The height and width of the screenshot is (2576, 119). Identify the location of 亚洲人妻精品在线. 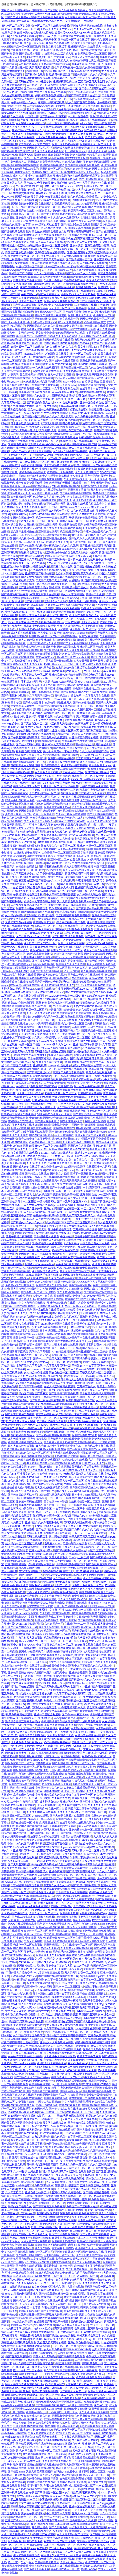
(96, 699).